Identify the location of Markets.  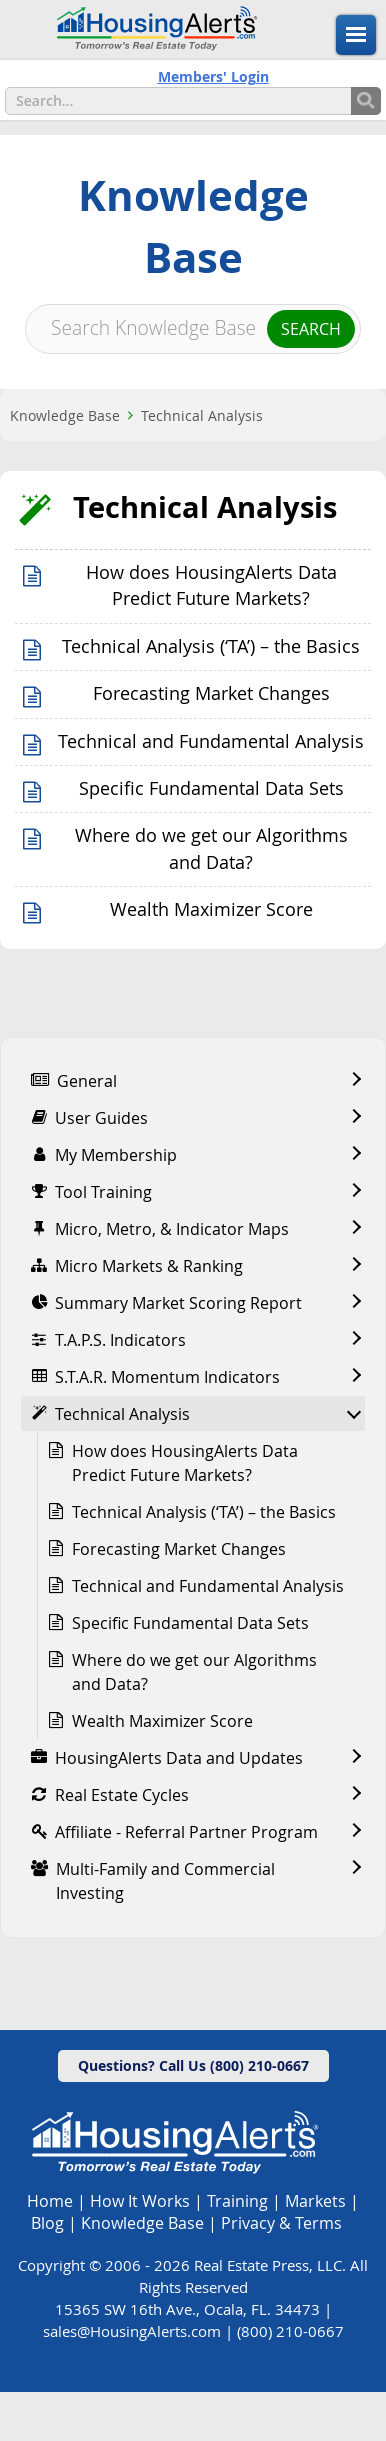
(315, 2201).